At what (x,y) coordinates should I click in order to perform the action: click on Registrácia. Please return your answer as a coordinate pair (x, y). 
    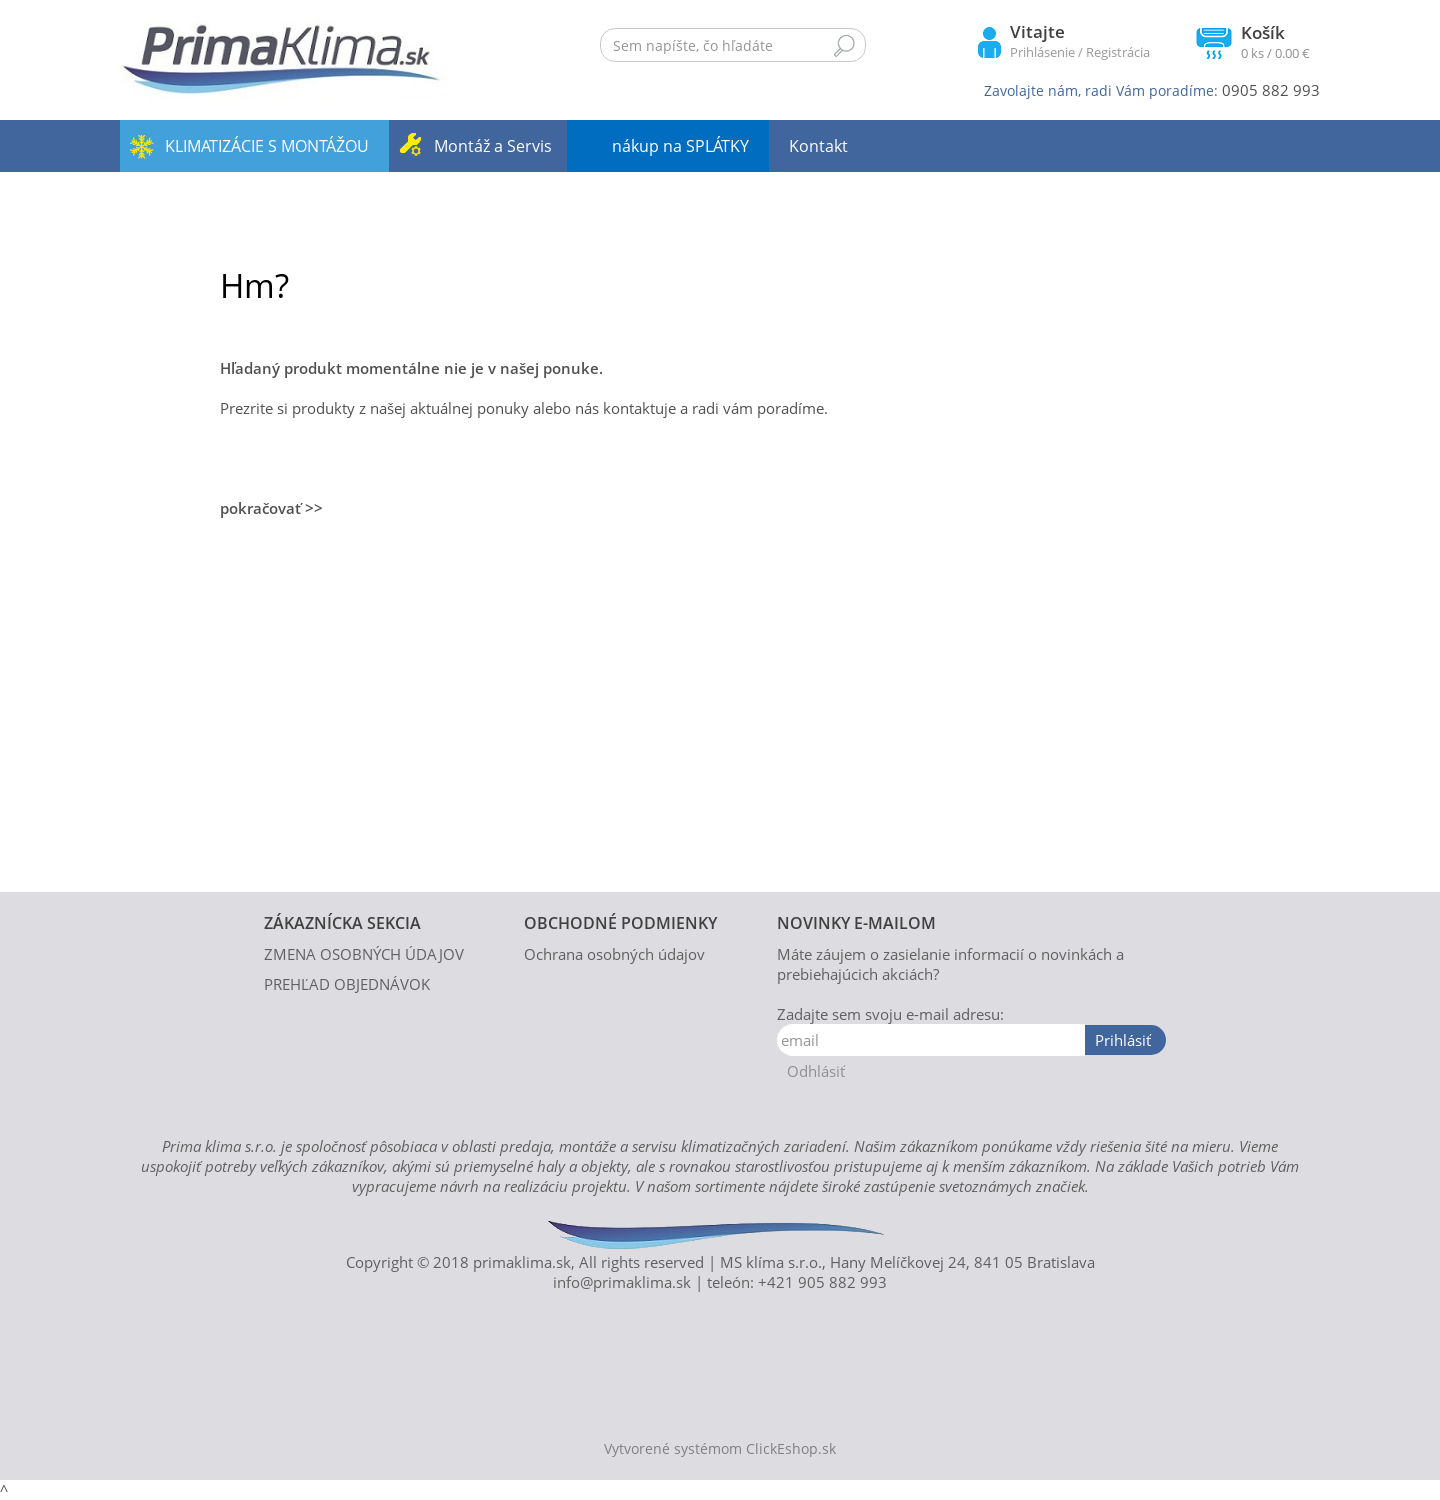
    Looking at the image, I should click on (1118, 52).